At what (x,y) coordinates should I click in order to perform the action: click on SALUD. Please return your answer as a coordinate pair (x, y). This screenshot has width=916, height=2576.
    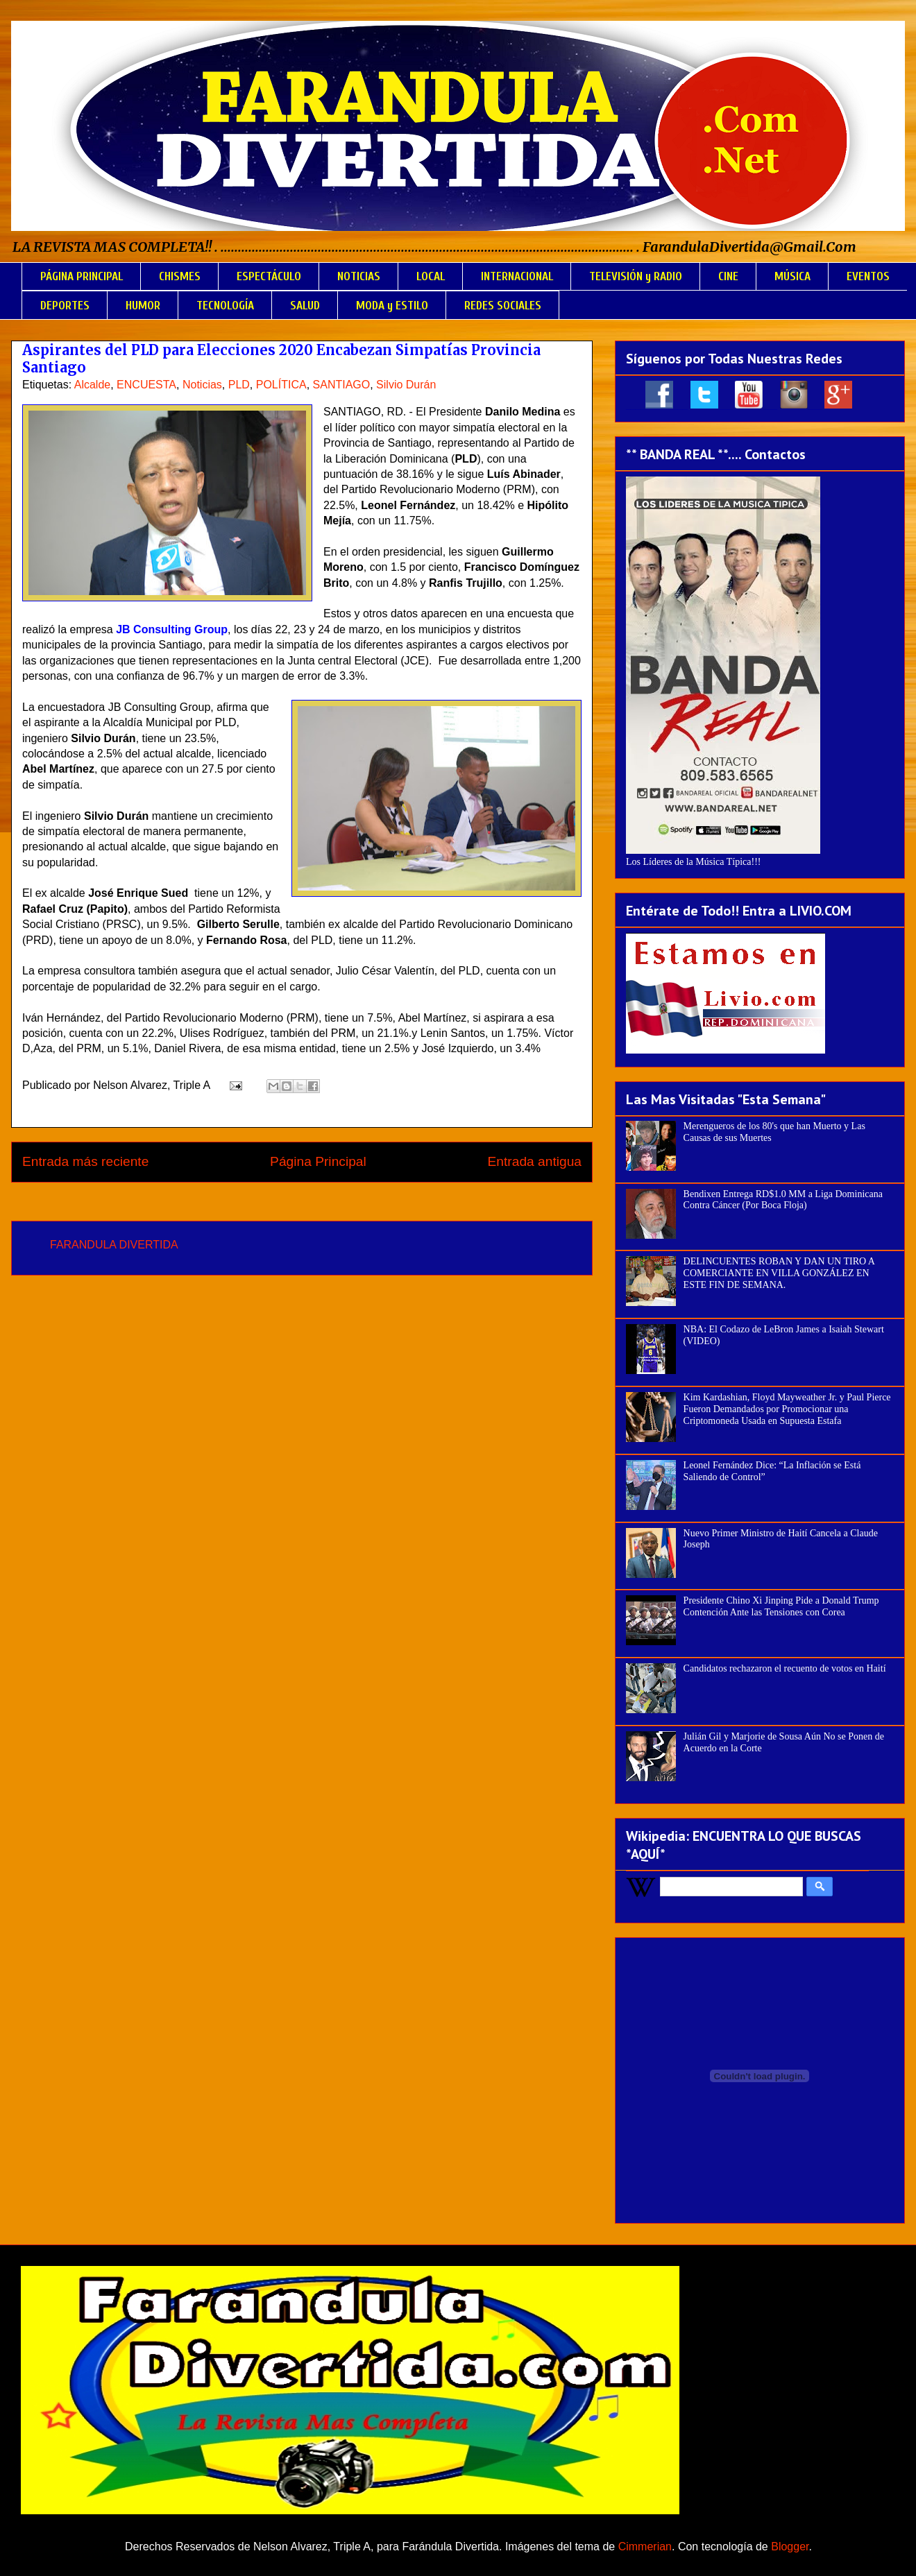
    Looking at the image, I should click on (305, 305).